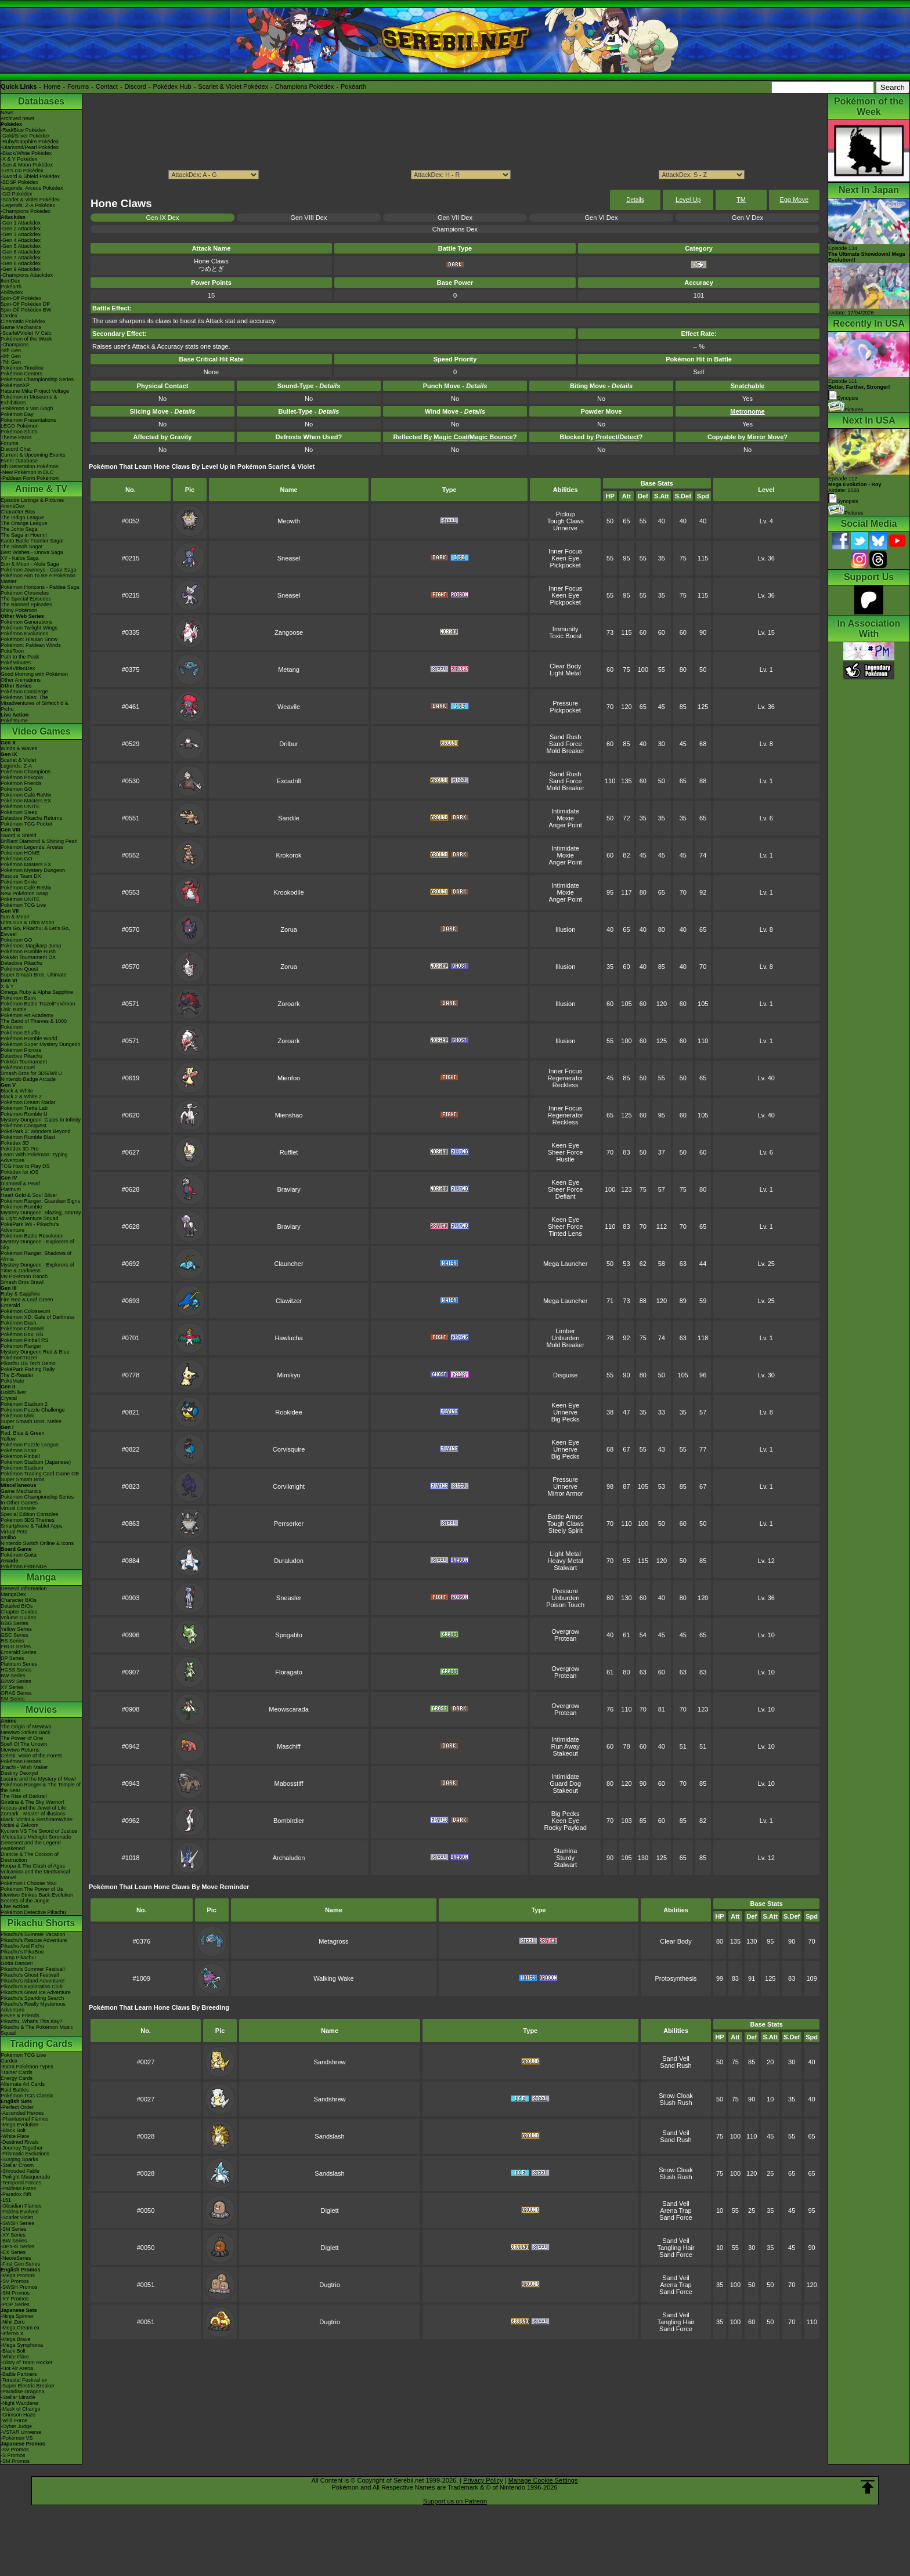 The height and width of the screenshot is (2576, 910). I want to click on -Champions Attackdex, so click(27, 275).